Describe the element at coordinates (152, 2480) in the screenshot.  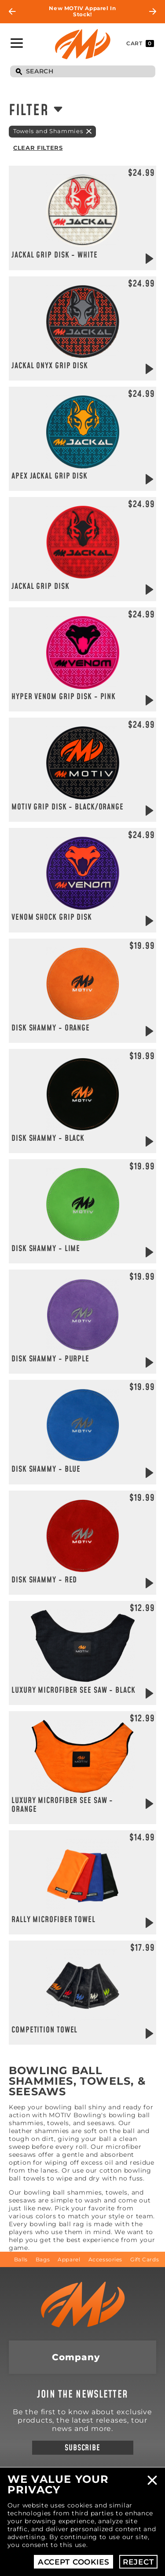
I see `Close` at that location.